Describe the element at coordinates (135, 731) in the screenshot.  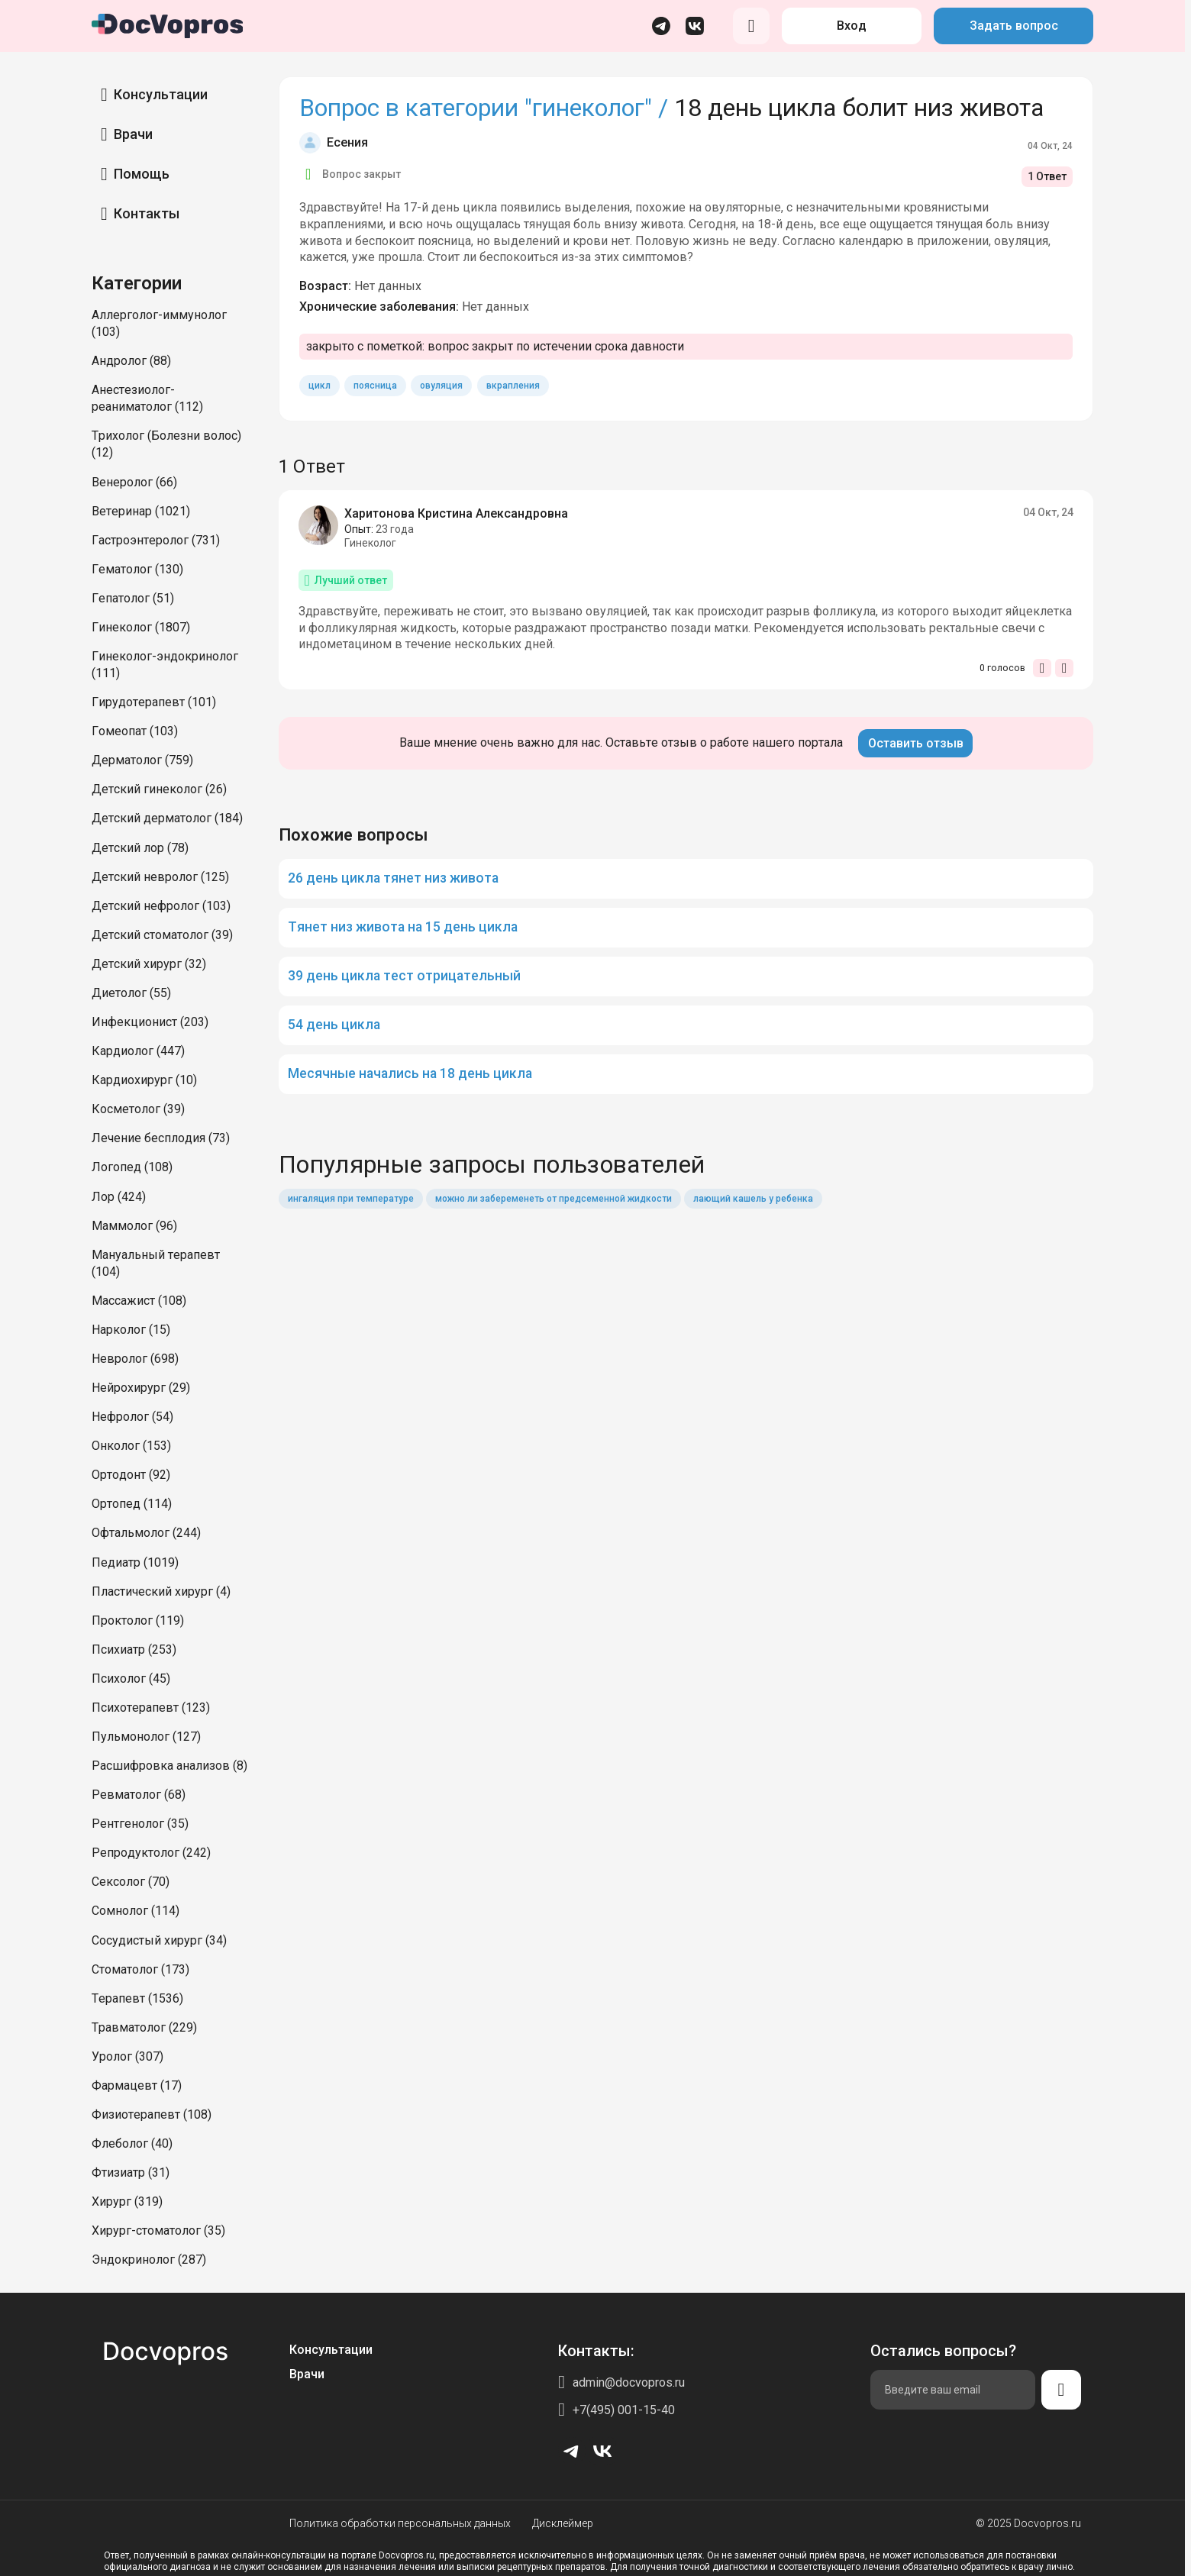
I see `Гомеопат (103)` at that location.